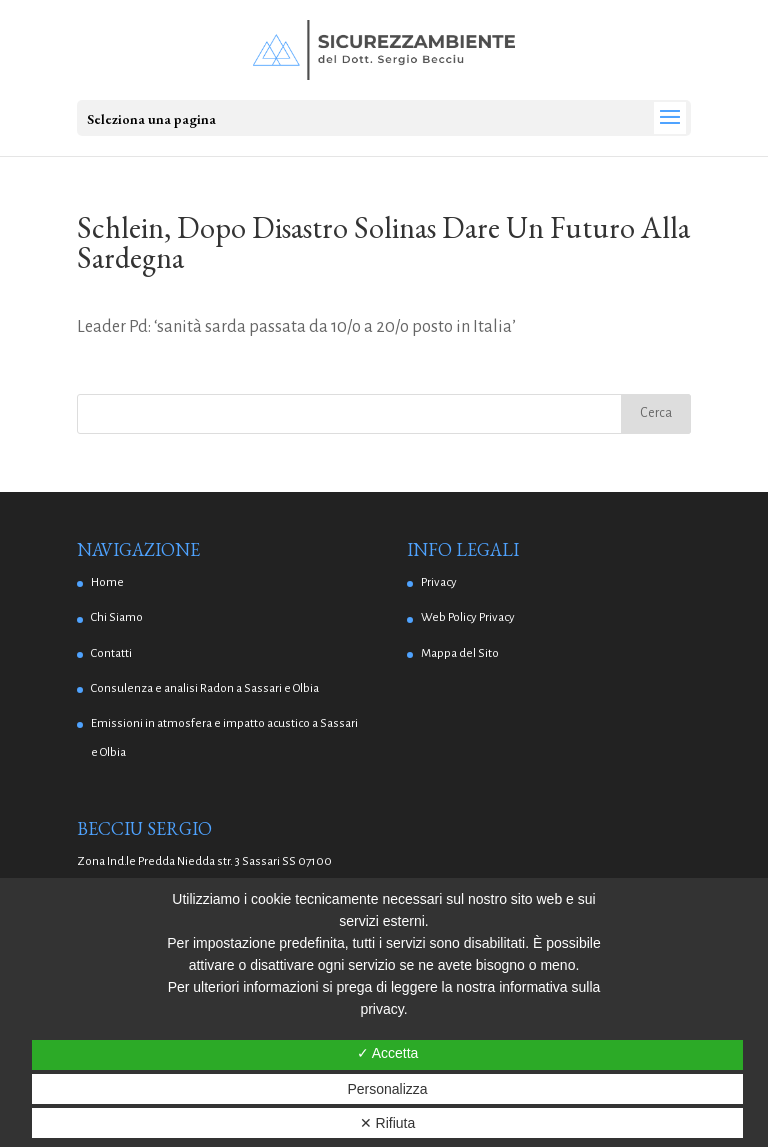 This screenshot has width=768, height=1147. I want to click on Home, so click(107, 582).